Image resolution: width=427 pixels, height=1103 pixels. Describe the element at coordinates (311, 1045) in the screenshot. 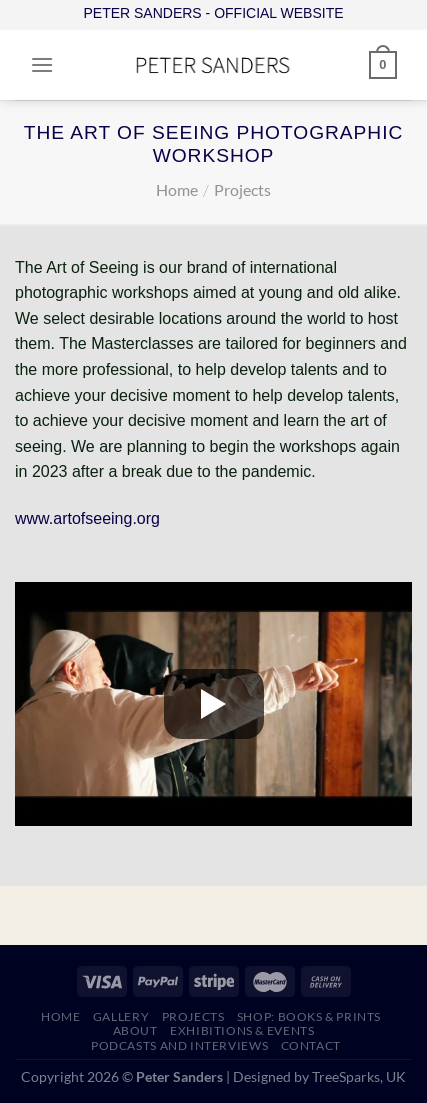

I see `CONTACT` at that location.